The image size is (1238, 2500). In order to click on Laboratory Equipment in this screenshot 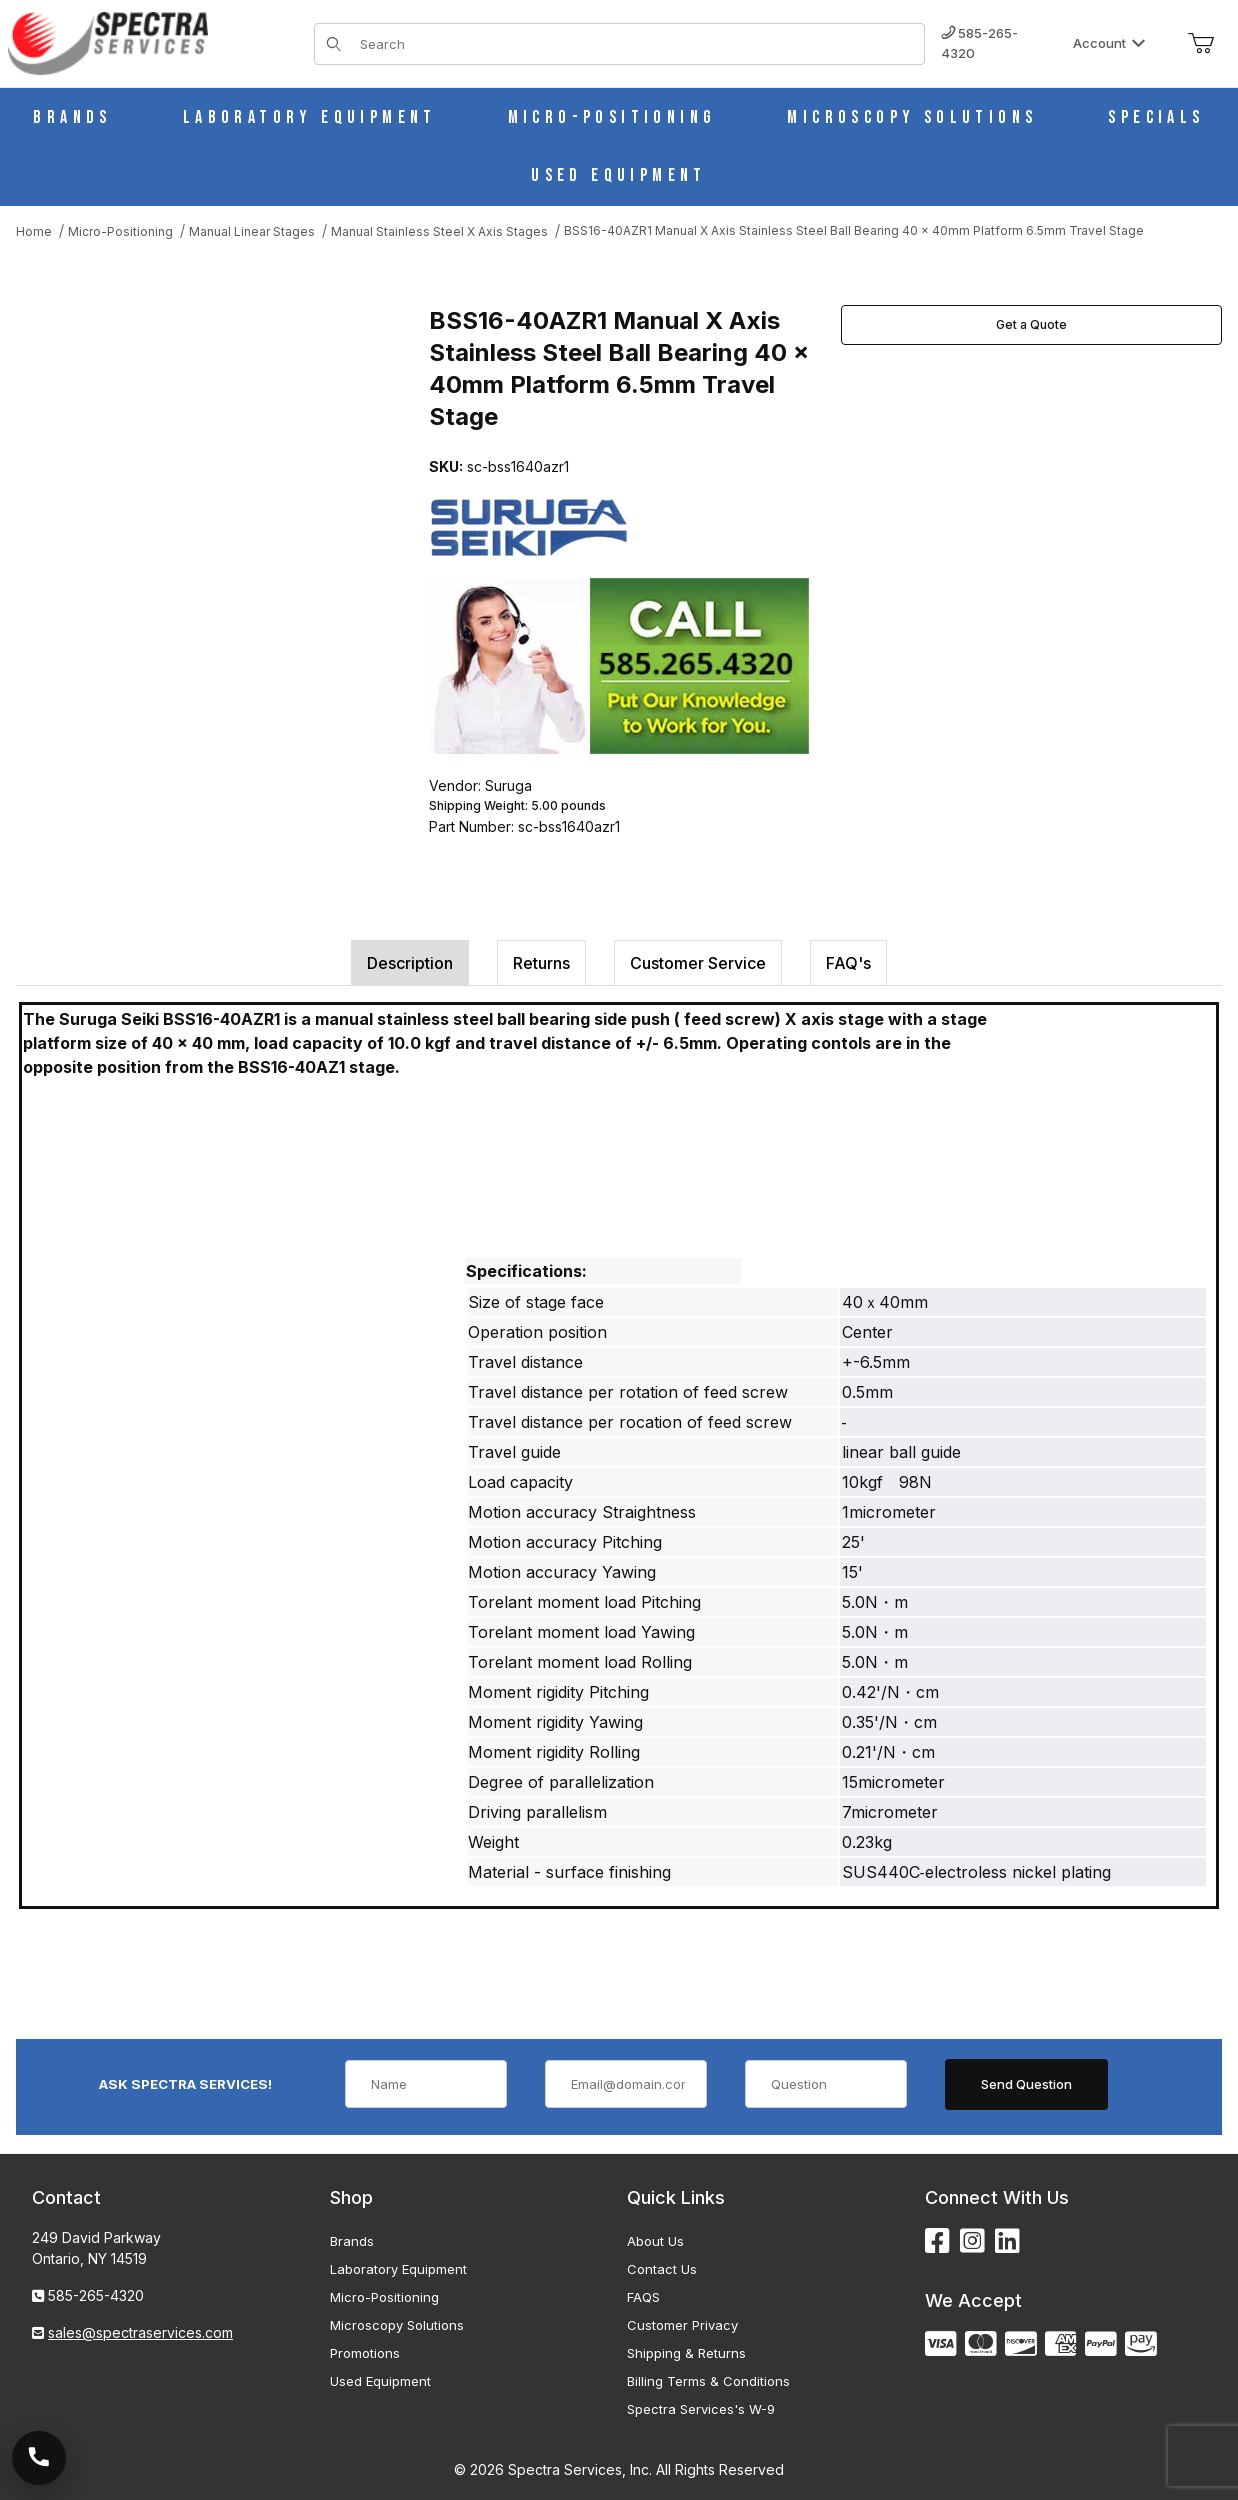, I will do `click(398, 2269)`.